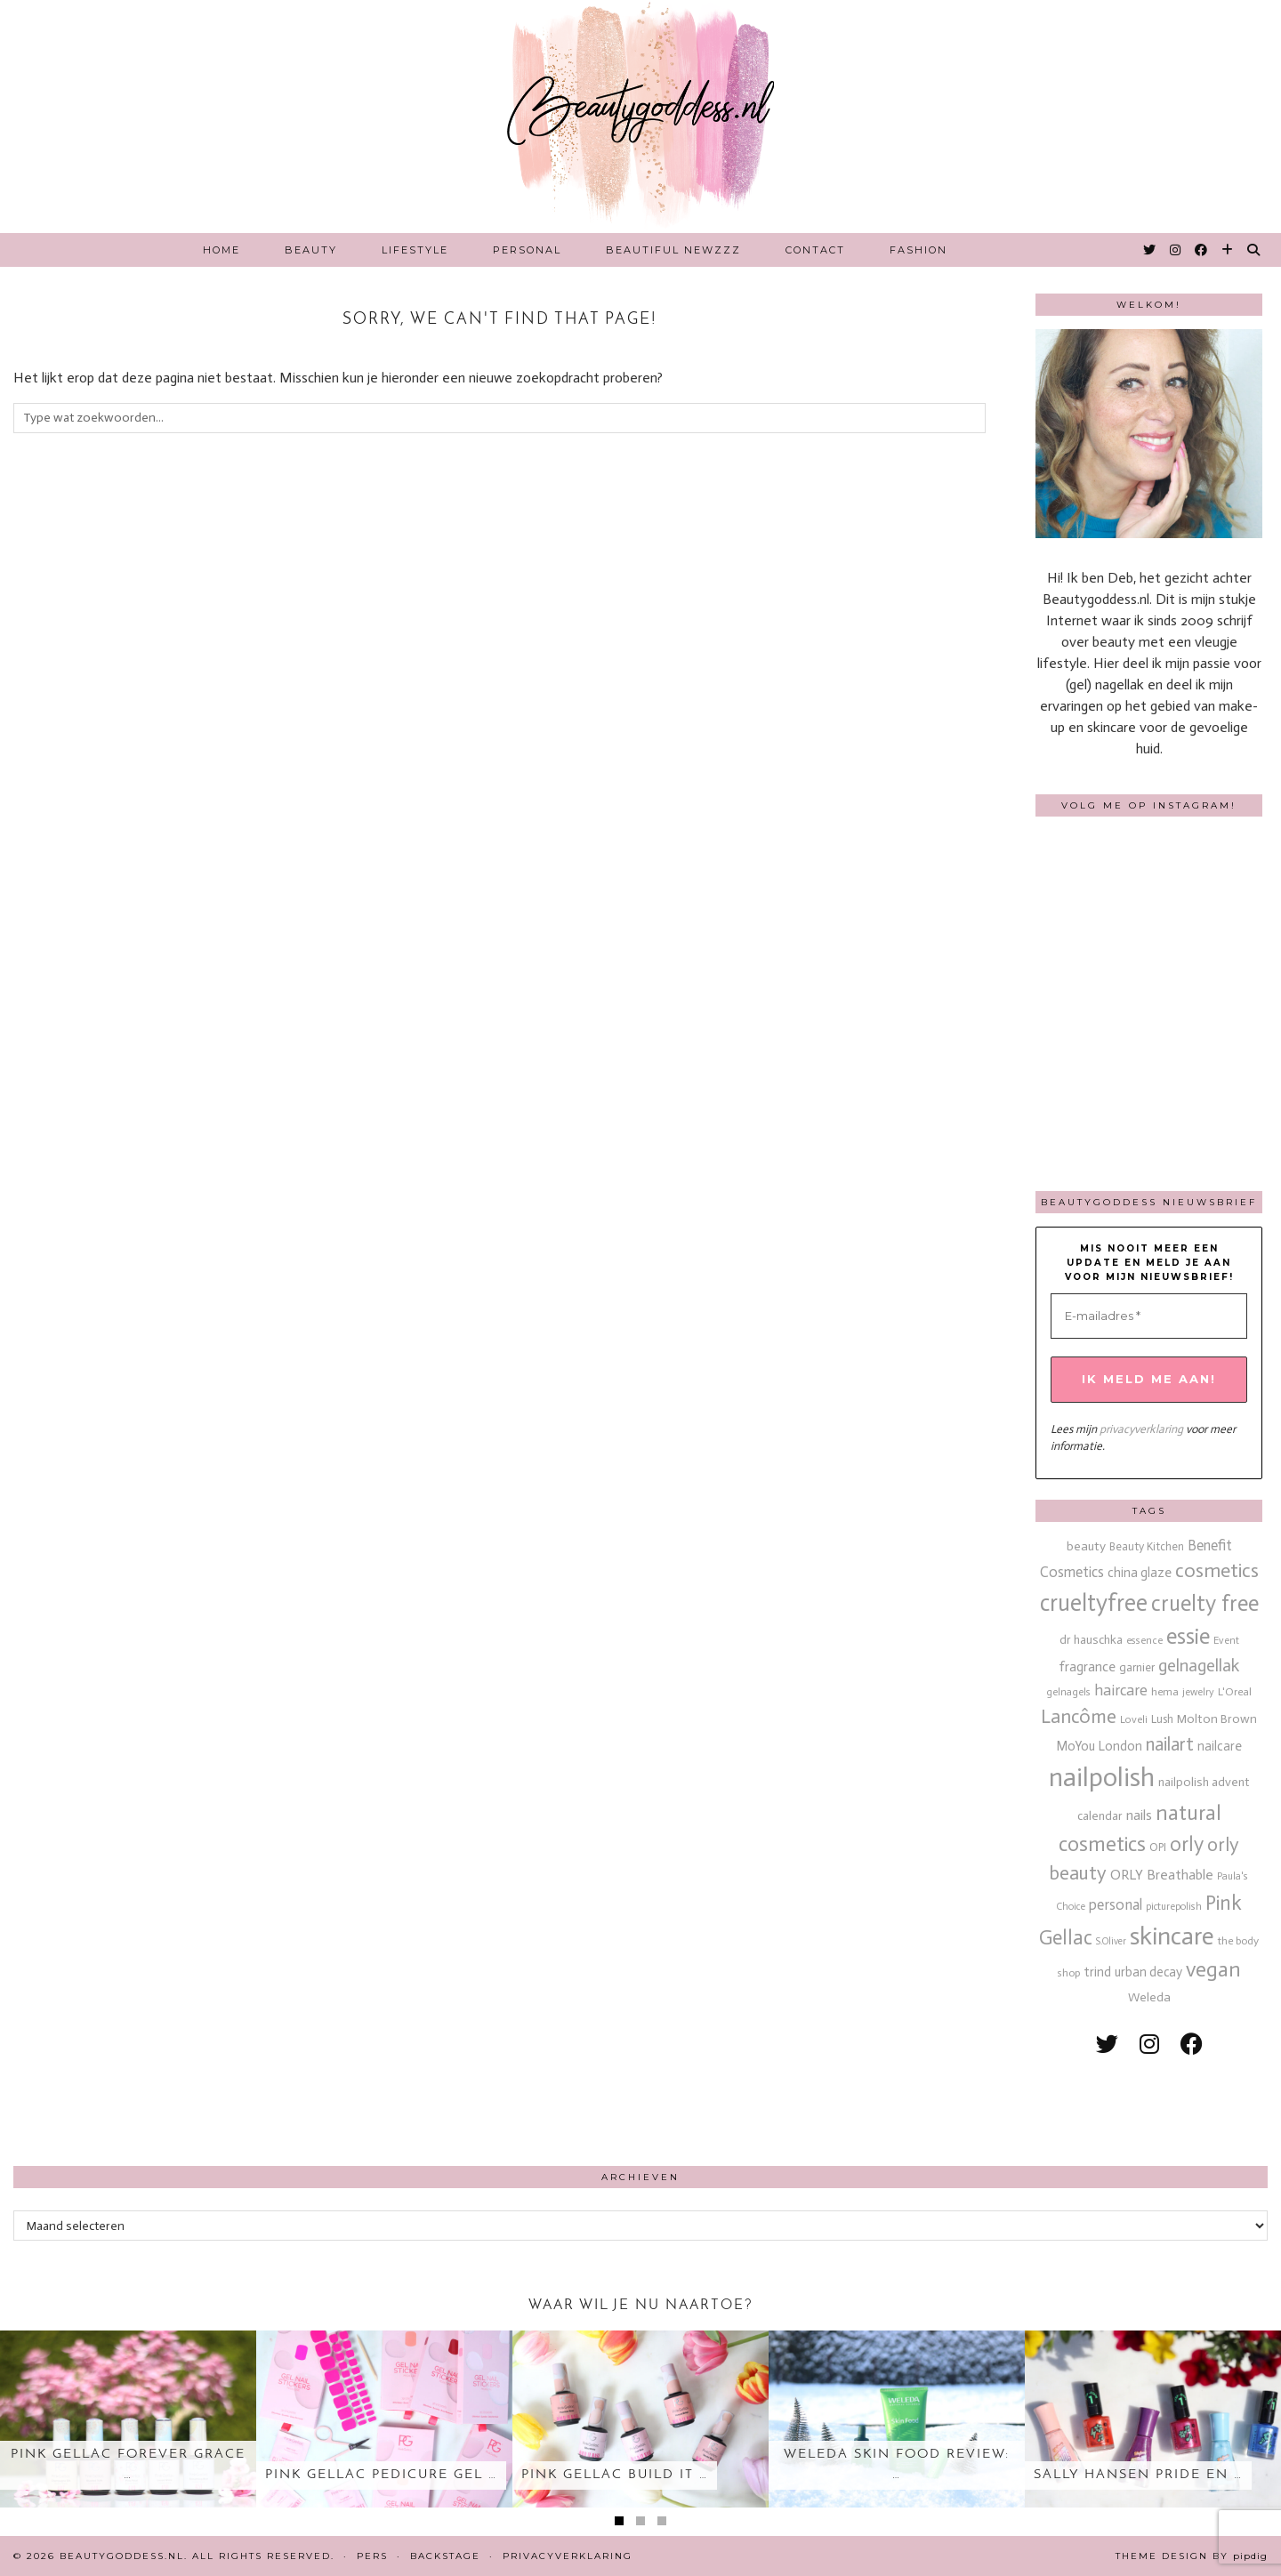 The width and height of the screenshot is (1281, 2576). Describe the element at coordinates (1187, 1844) in the screenshot. I see `orly [orly (70 items)]` at that location.